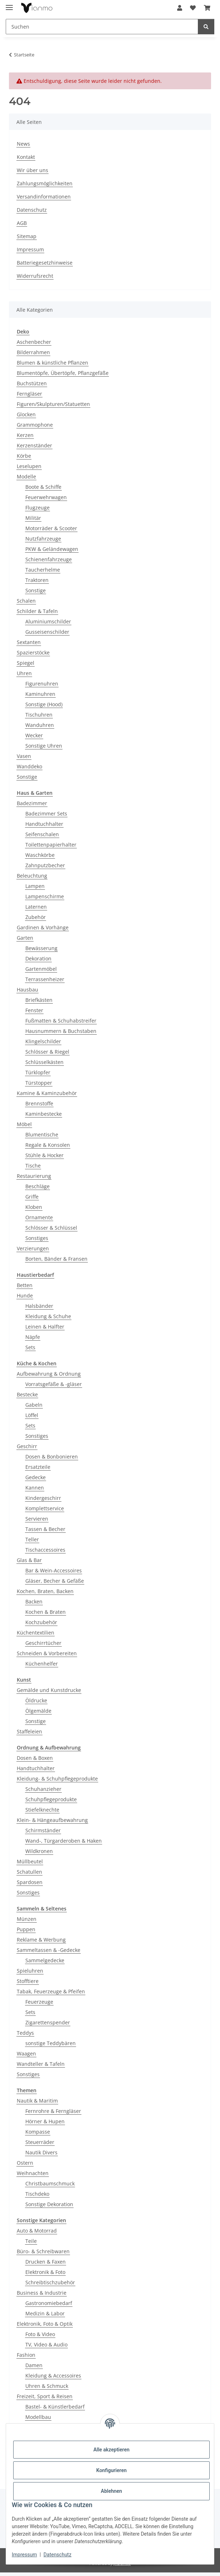 The image size is (220, 2576). I want to click on Küchenhelfer, so click(41, 1663).